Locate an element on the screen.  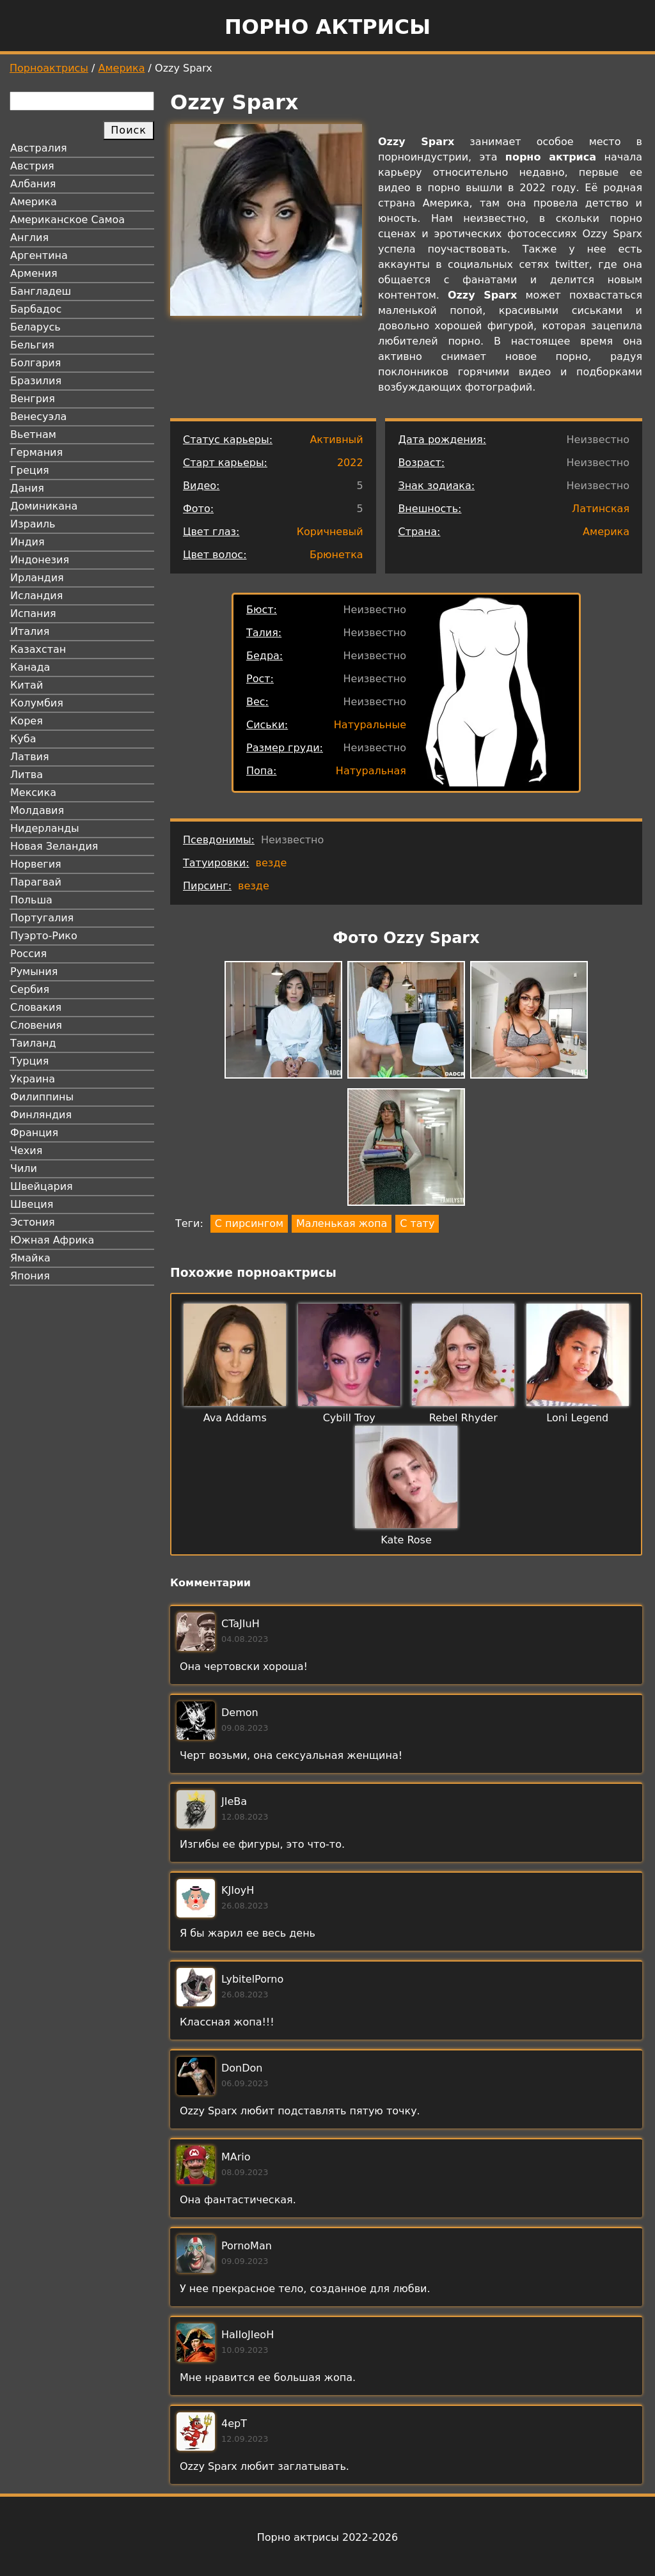
С пирсингом is located at coordinates (249, 1223).